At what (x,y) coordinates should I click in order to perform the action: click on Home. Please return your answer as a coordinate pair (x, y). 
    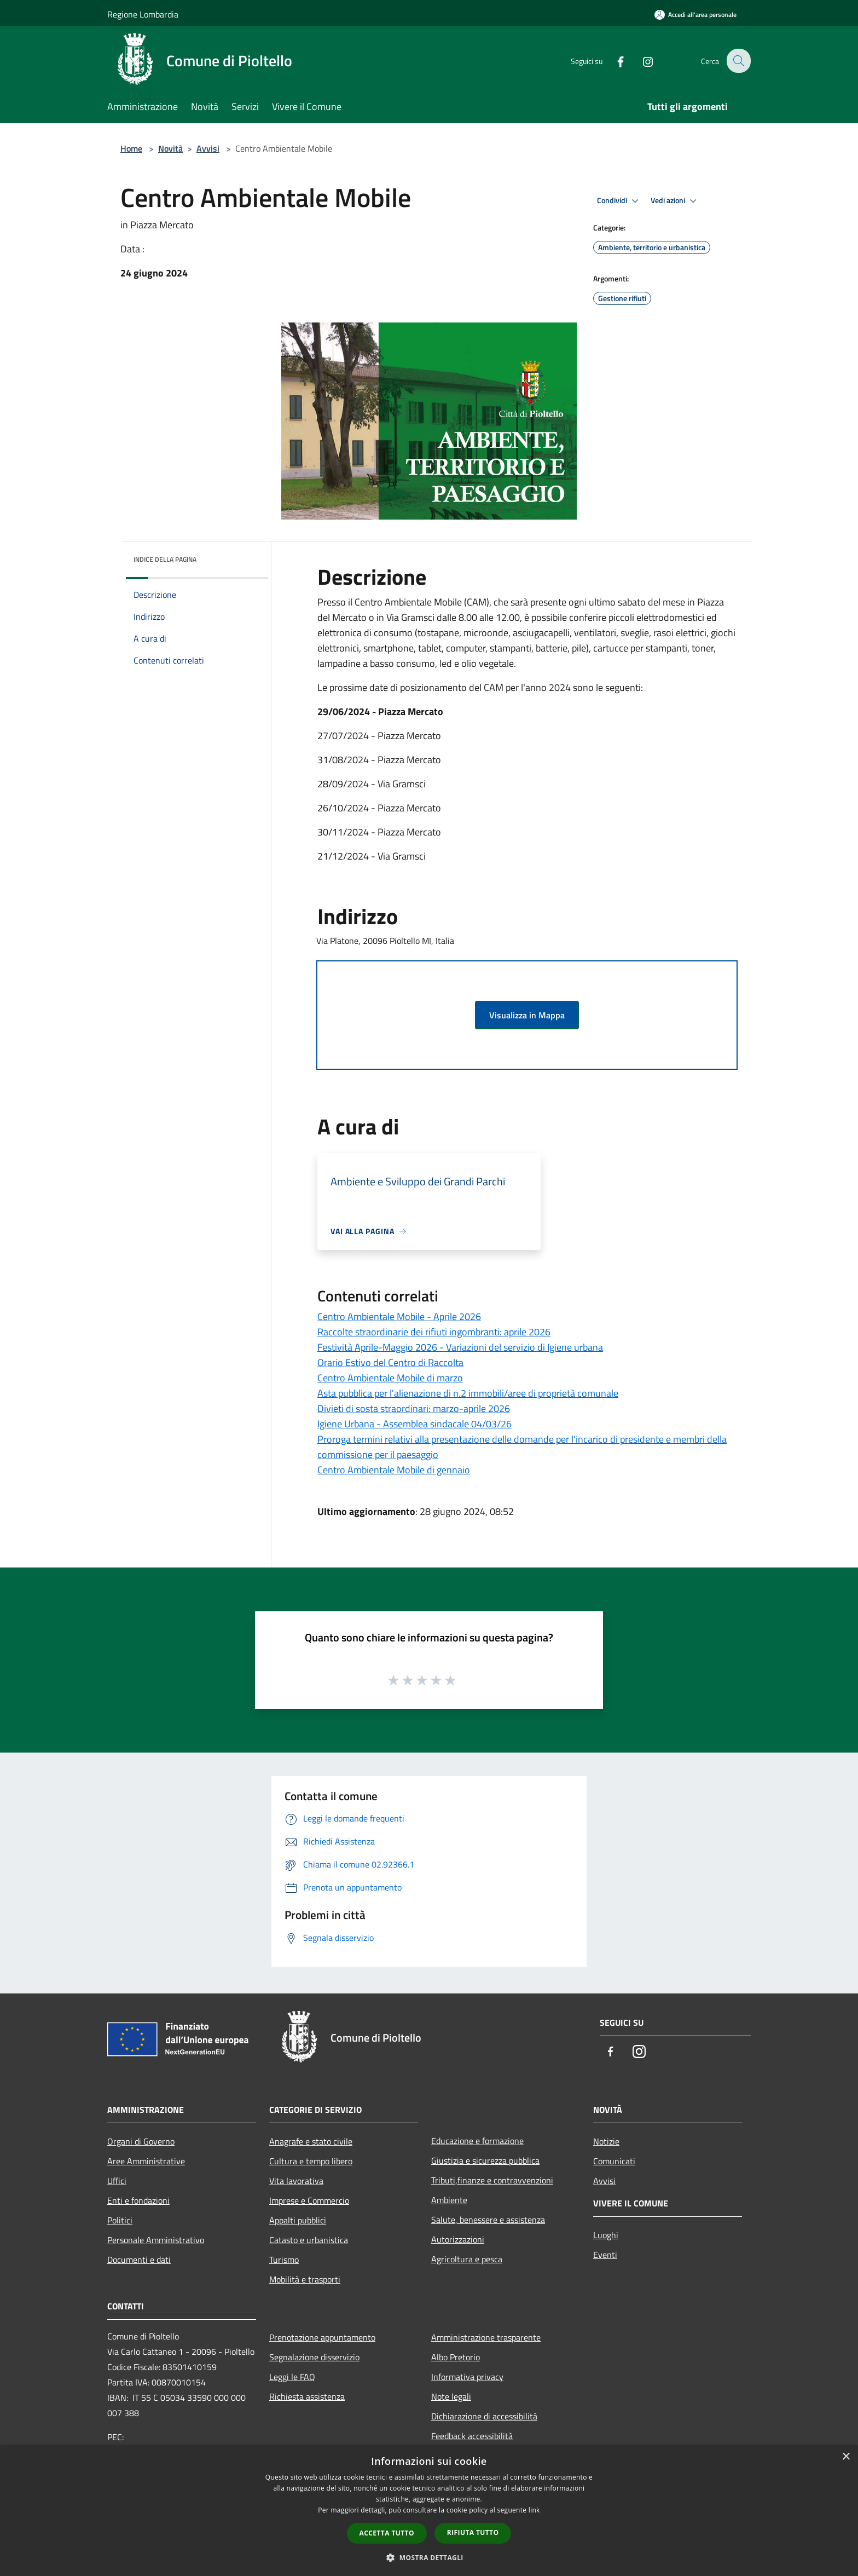
    Looking at the image, I should click on (131, 148).